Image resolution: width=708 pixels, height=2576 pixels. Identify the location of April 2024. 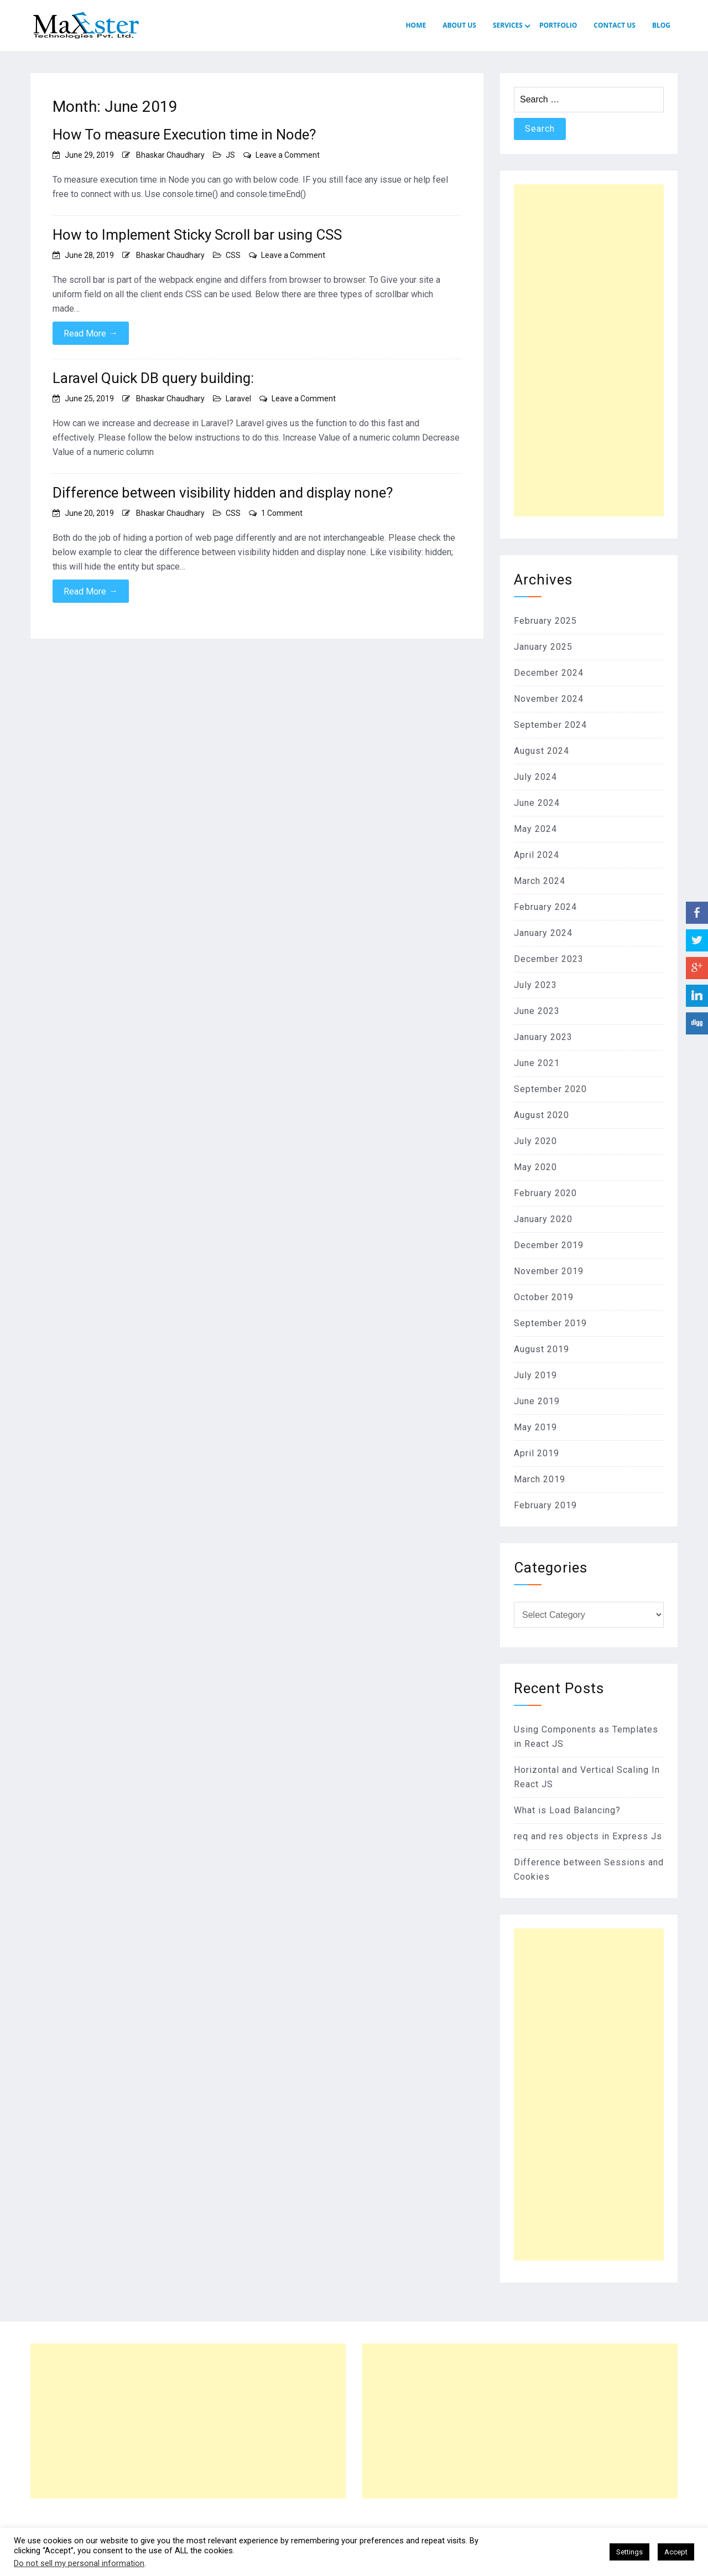
(536, 855).